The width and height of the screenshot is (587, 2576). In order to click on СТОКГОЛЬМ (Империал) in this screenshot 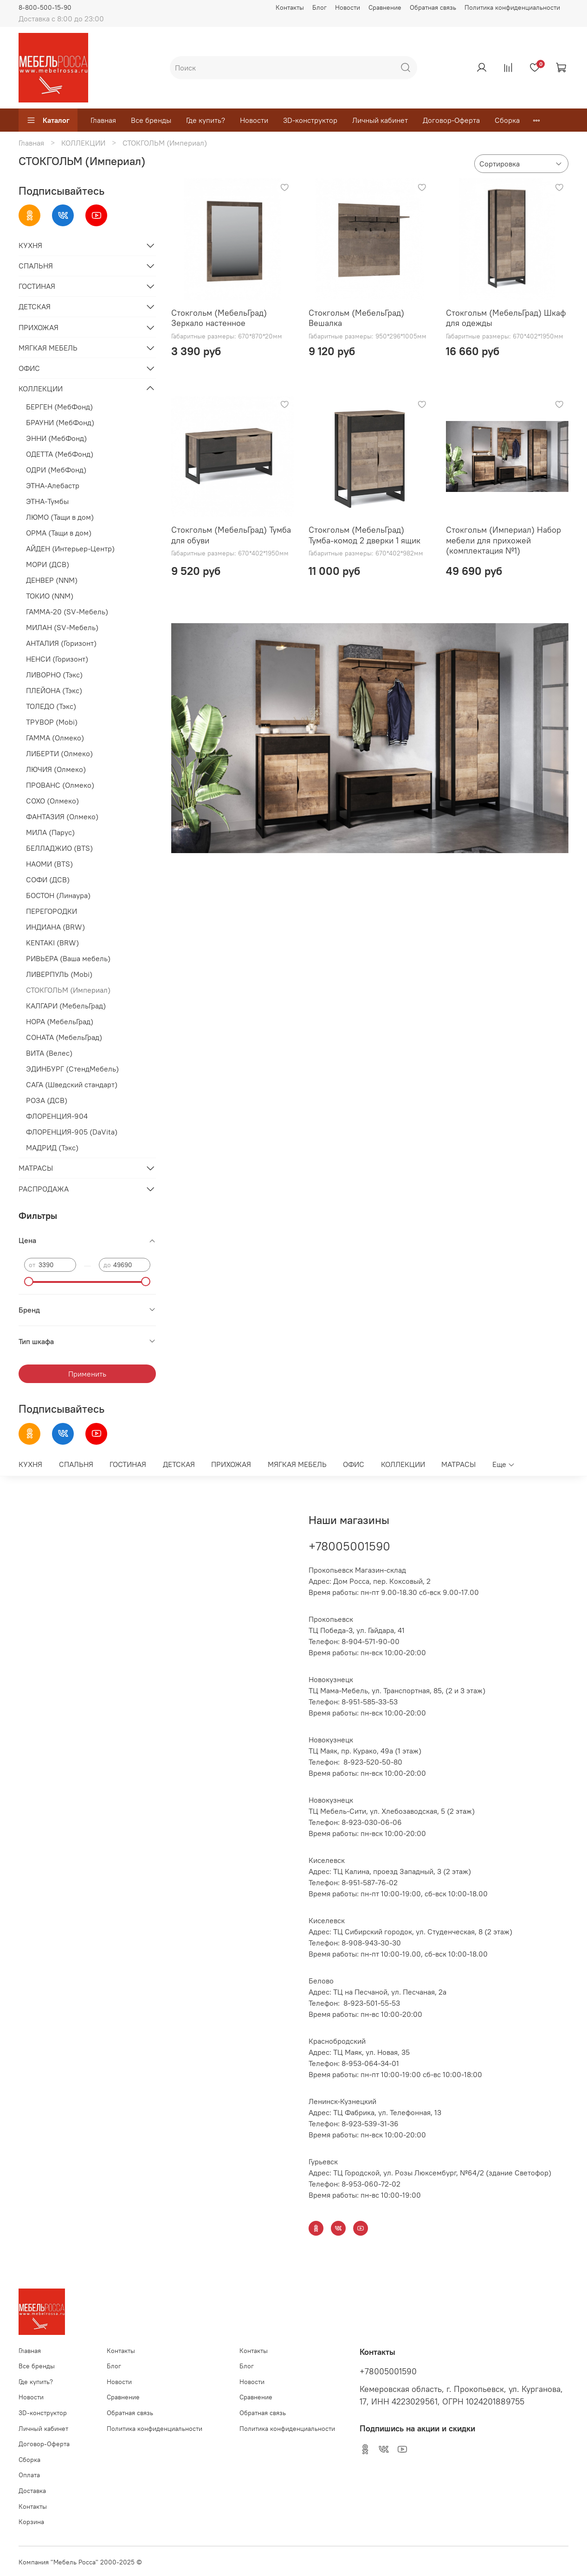, I will do `click(68, 990)`.